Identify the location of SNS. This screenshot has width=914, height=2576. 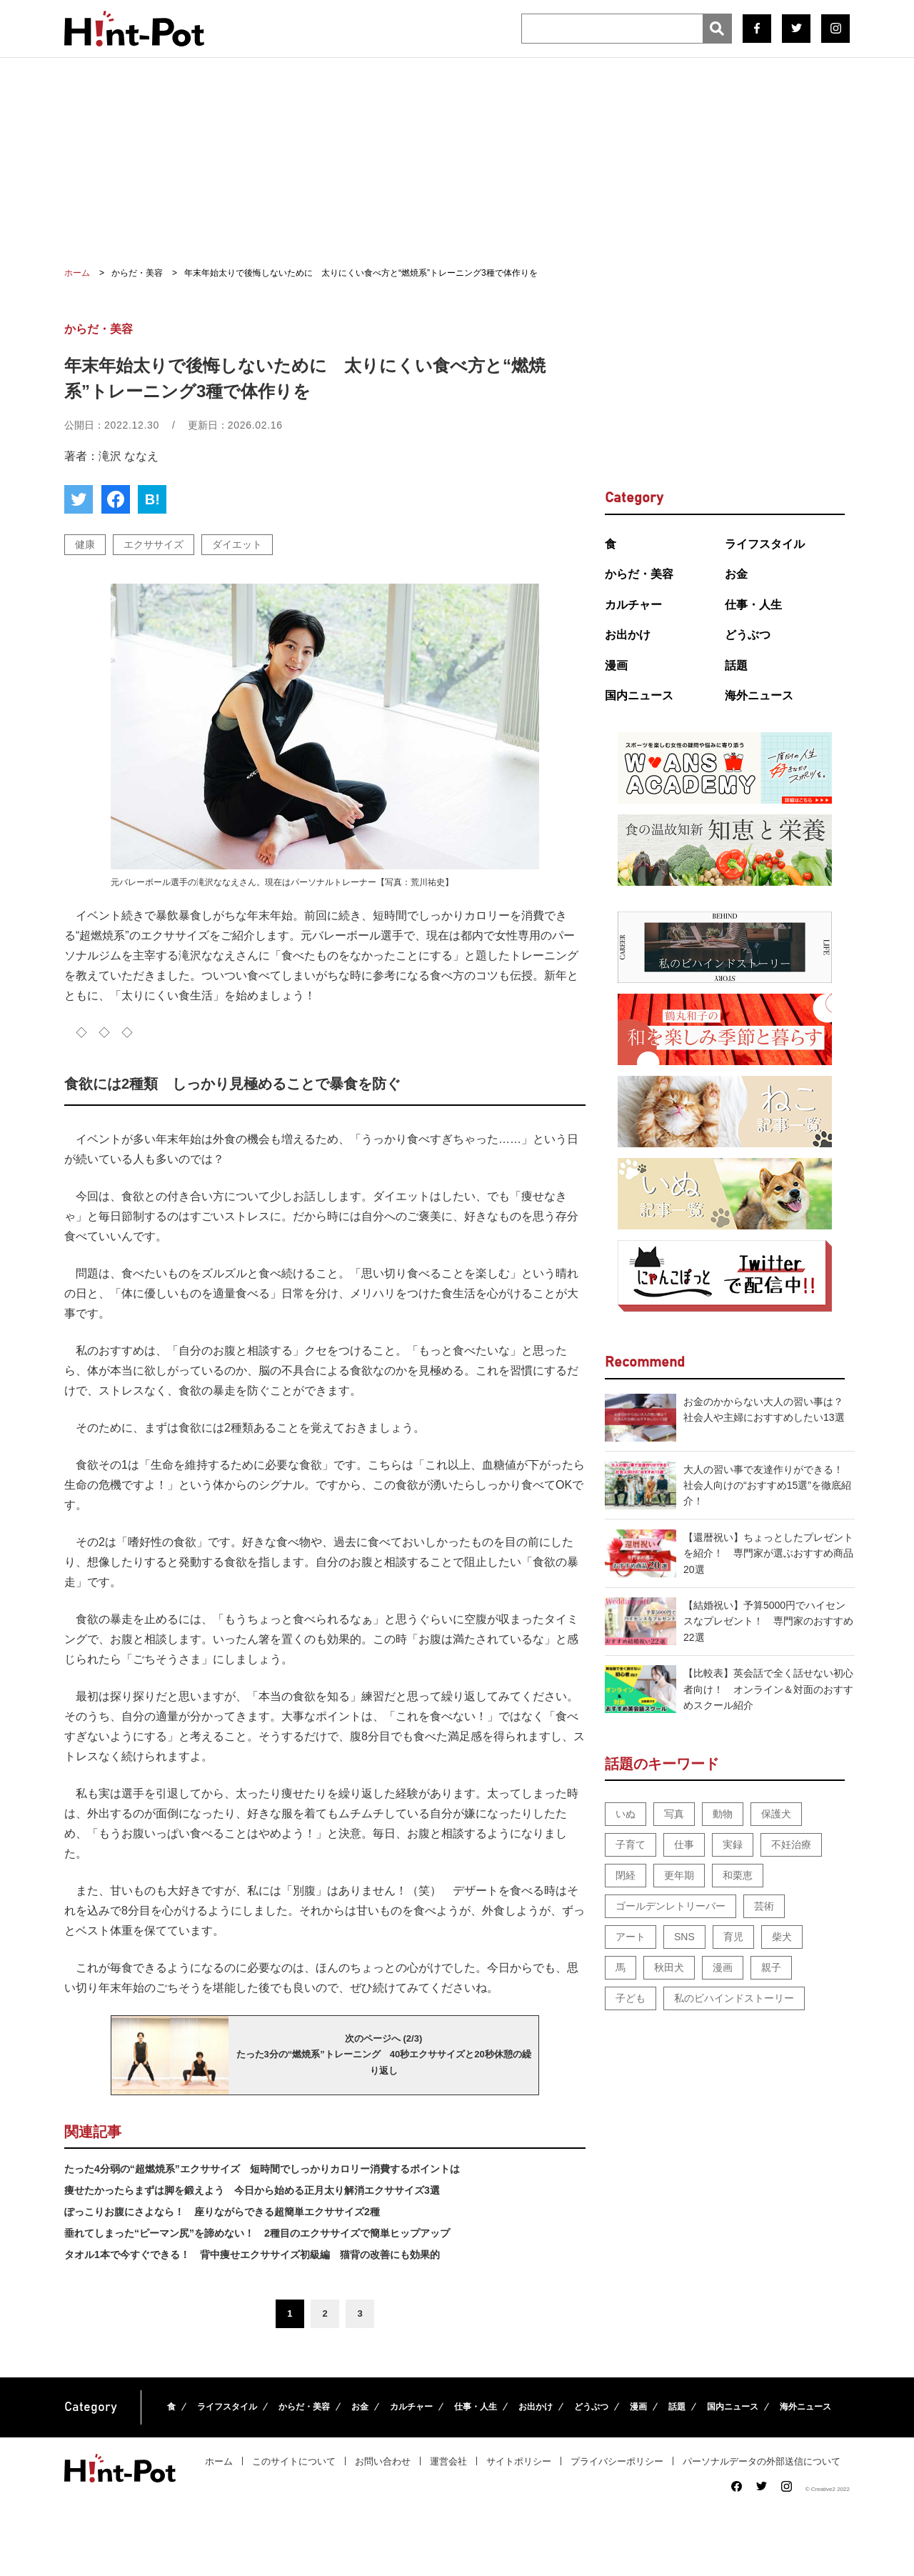
(684, 1936).